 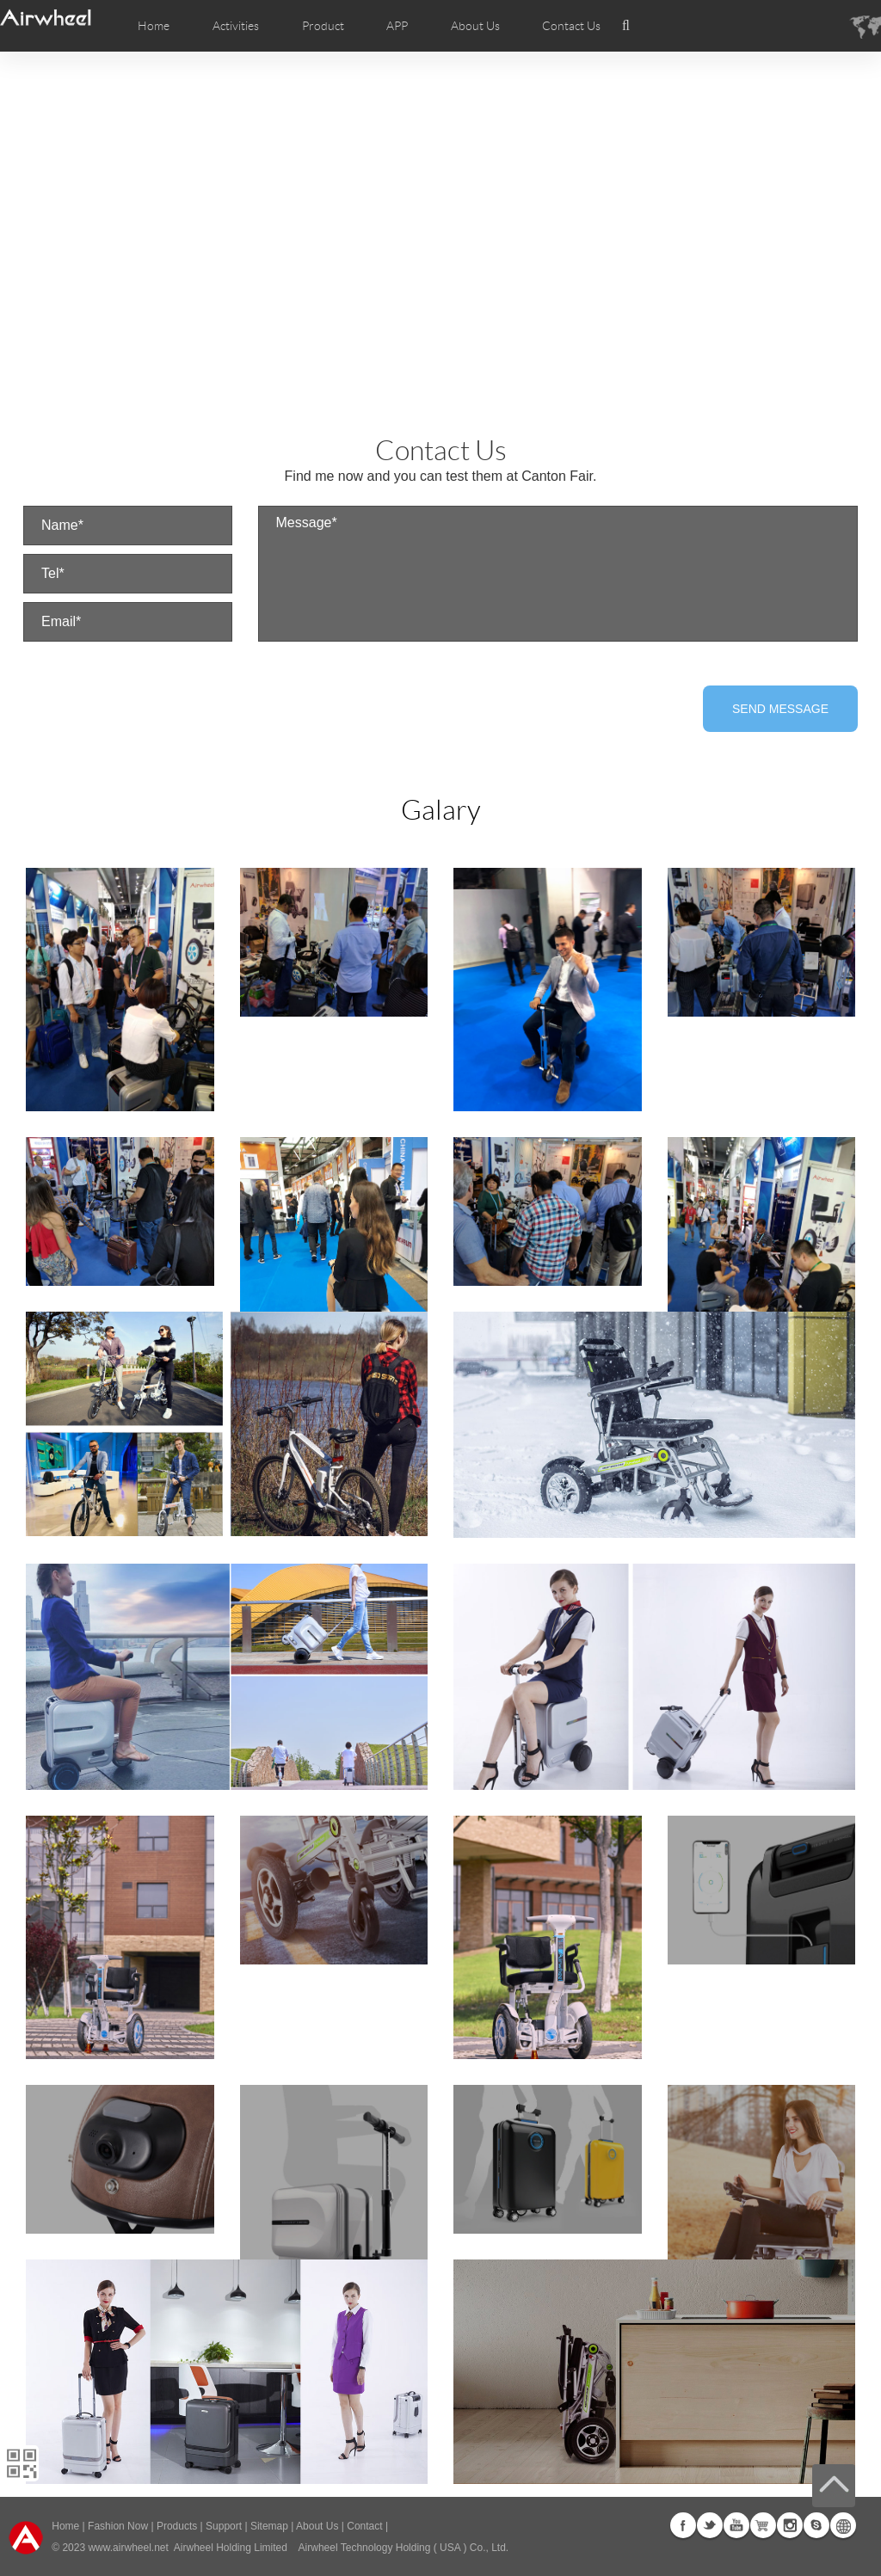 I want to click on G+, so click(x=763, y=2525).